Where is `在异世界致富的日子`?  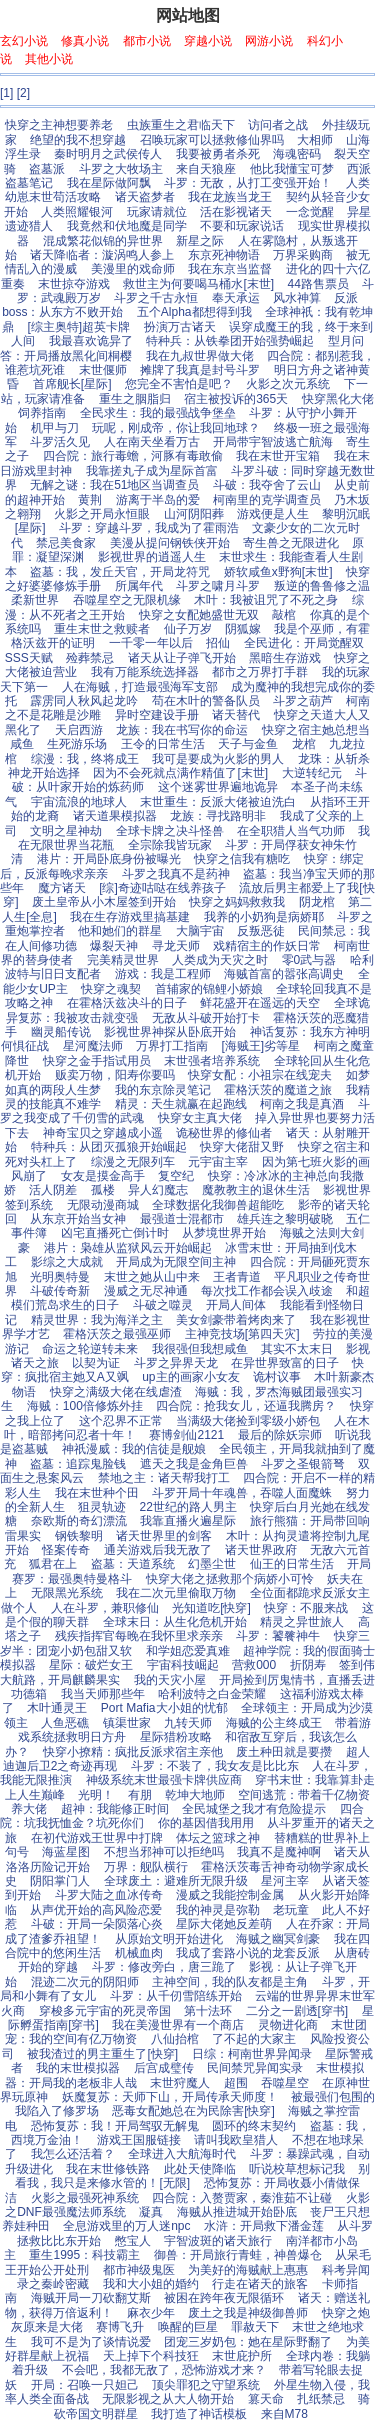 在异世界致富的日子 is located at coordinates (285, 1363).